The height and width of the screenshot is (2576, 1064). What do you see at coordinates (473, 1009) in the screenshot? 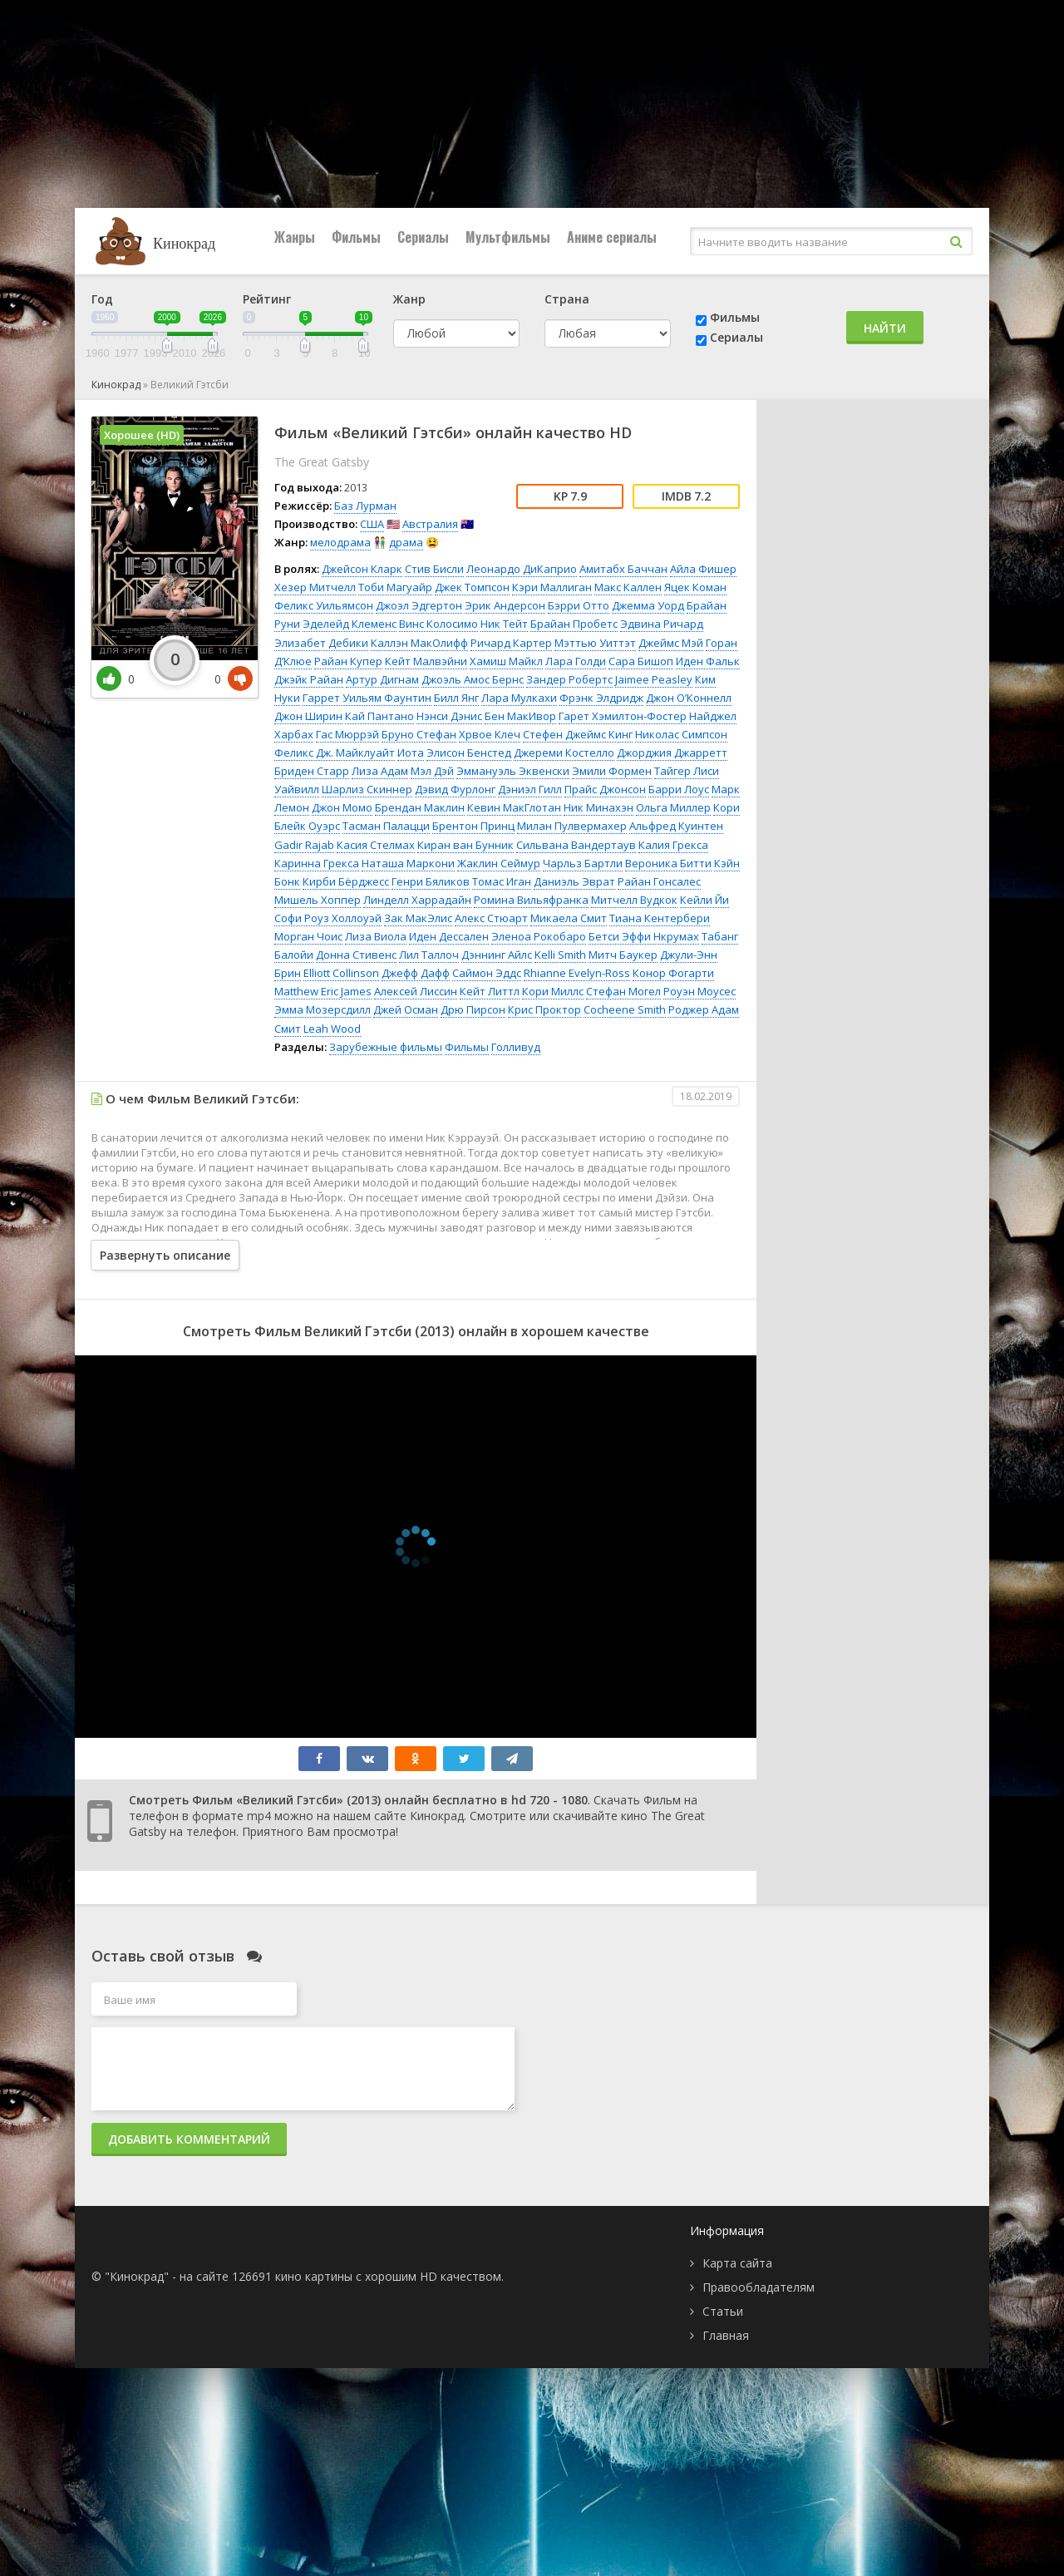
I see `Дрю Пирсон` at bounding box center [473, 1009].